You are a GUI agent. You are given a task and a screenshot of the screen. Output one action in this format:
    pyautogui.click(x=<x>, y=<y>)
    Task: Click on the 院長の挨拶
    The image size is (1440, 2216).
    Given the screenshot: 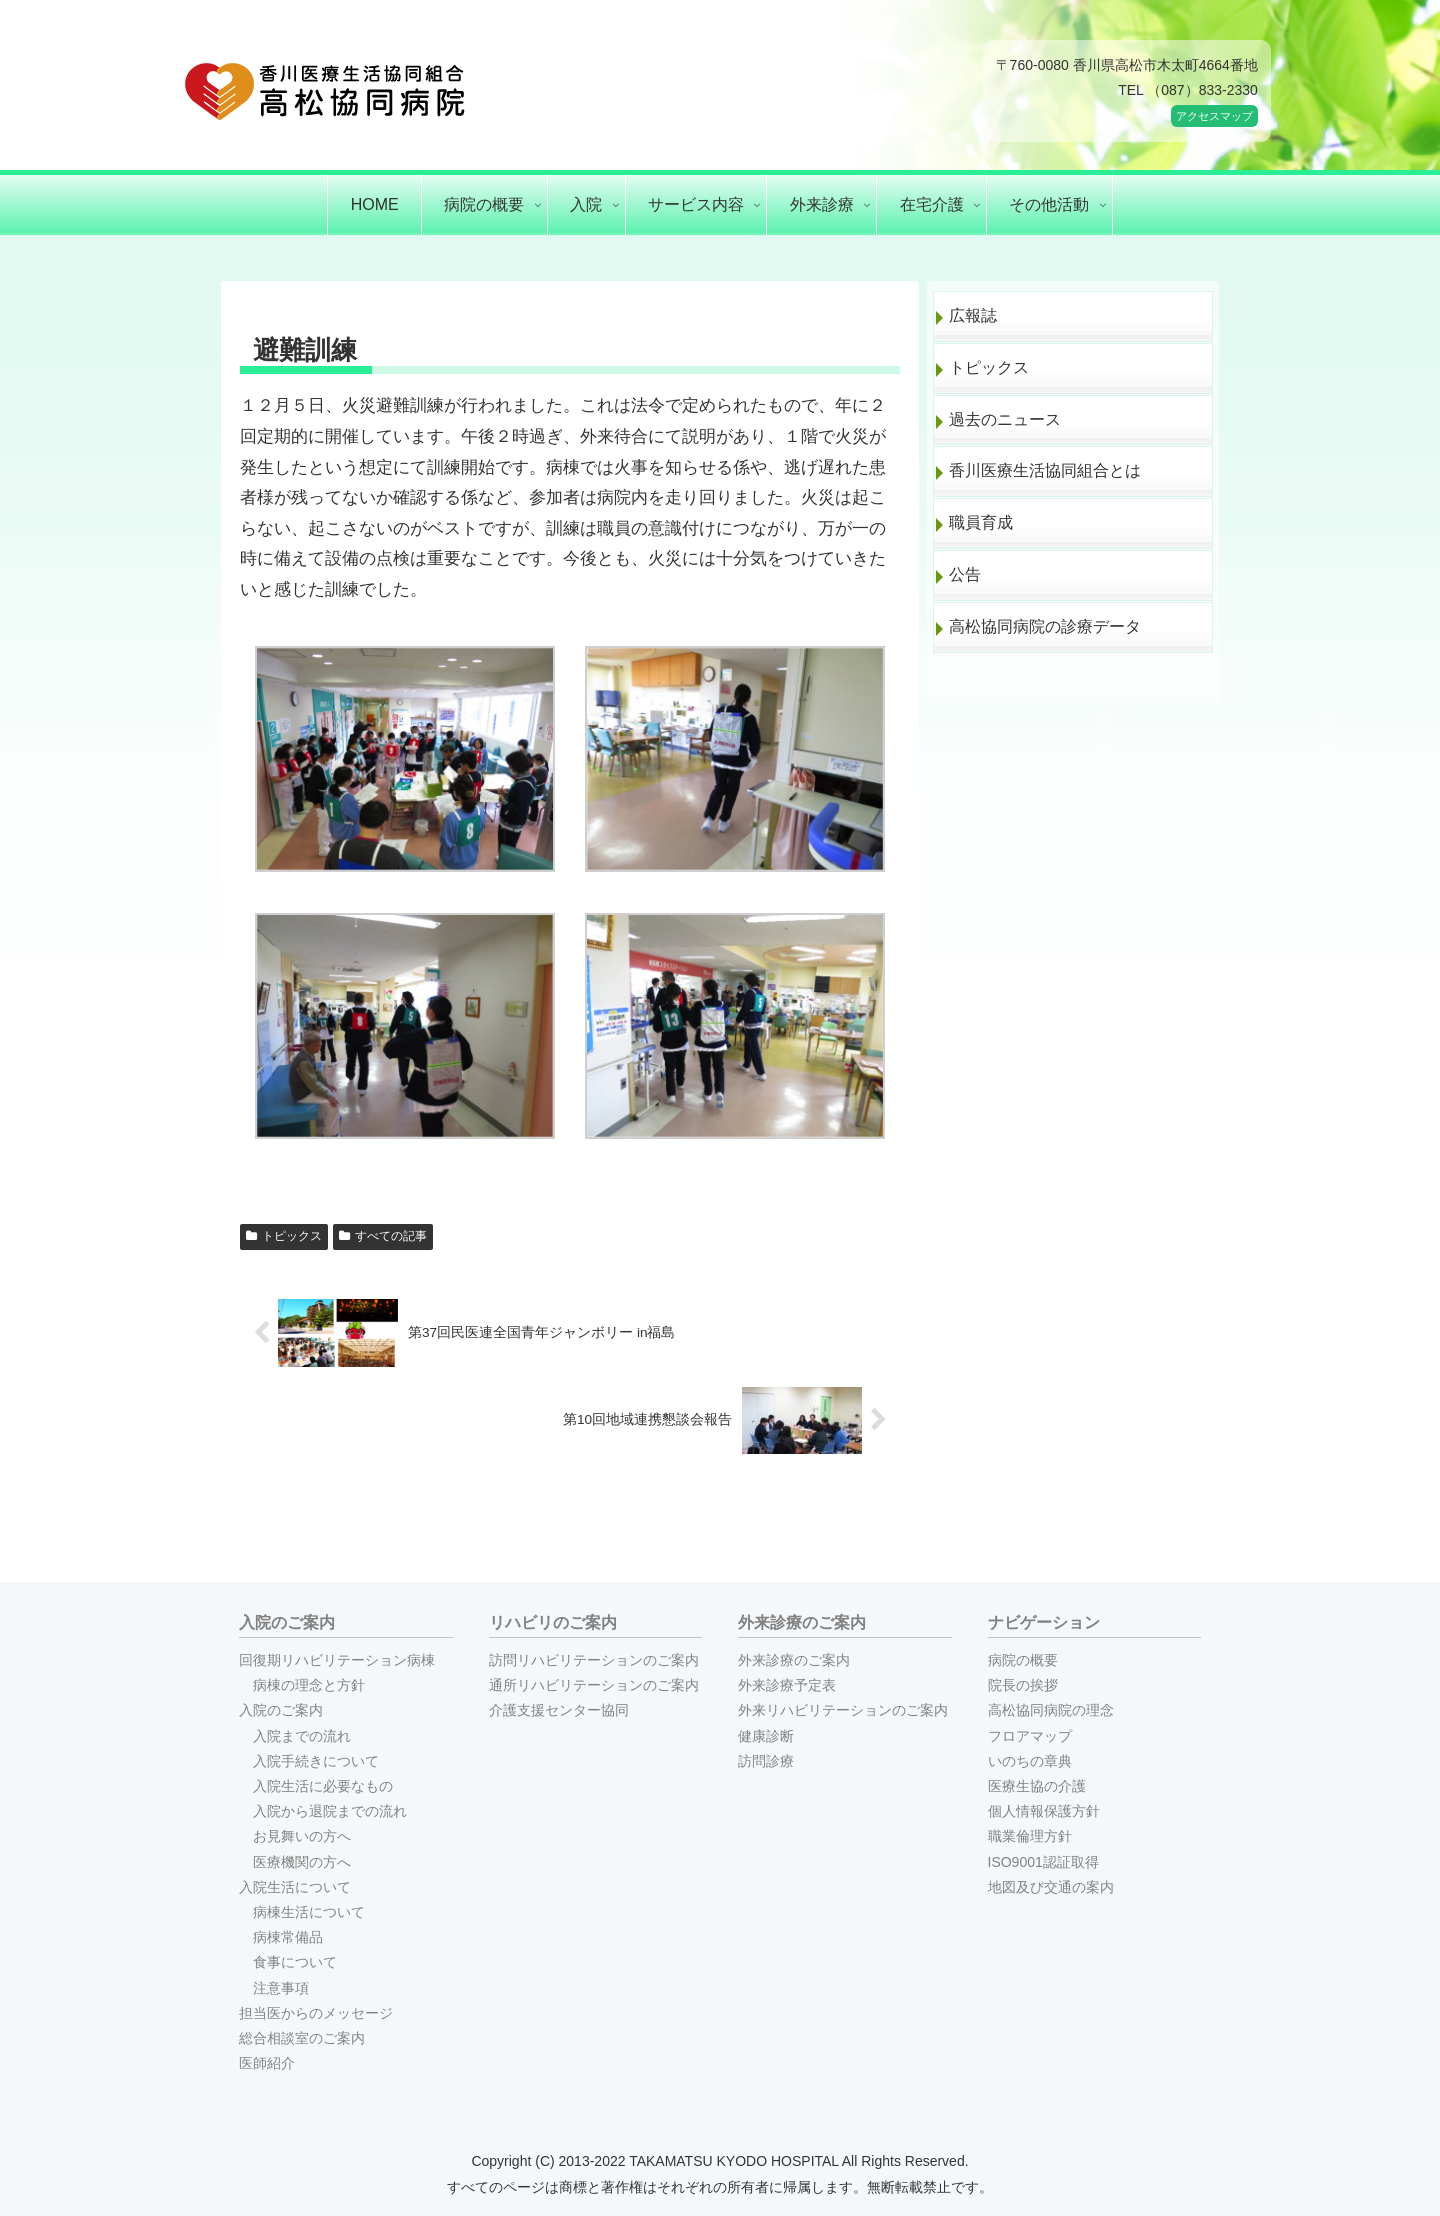 What is the action you would take?
    pyautogui.click(x=1023, y=1685)
    